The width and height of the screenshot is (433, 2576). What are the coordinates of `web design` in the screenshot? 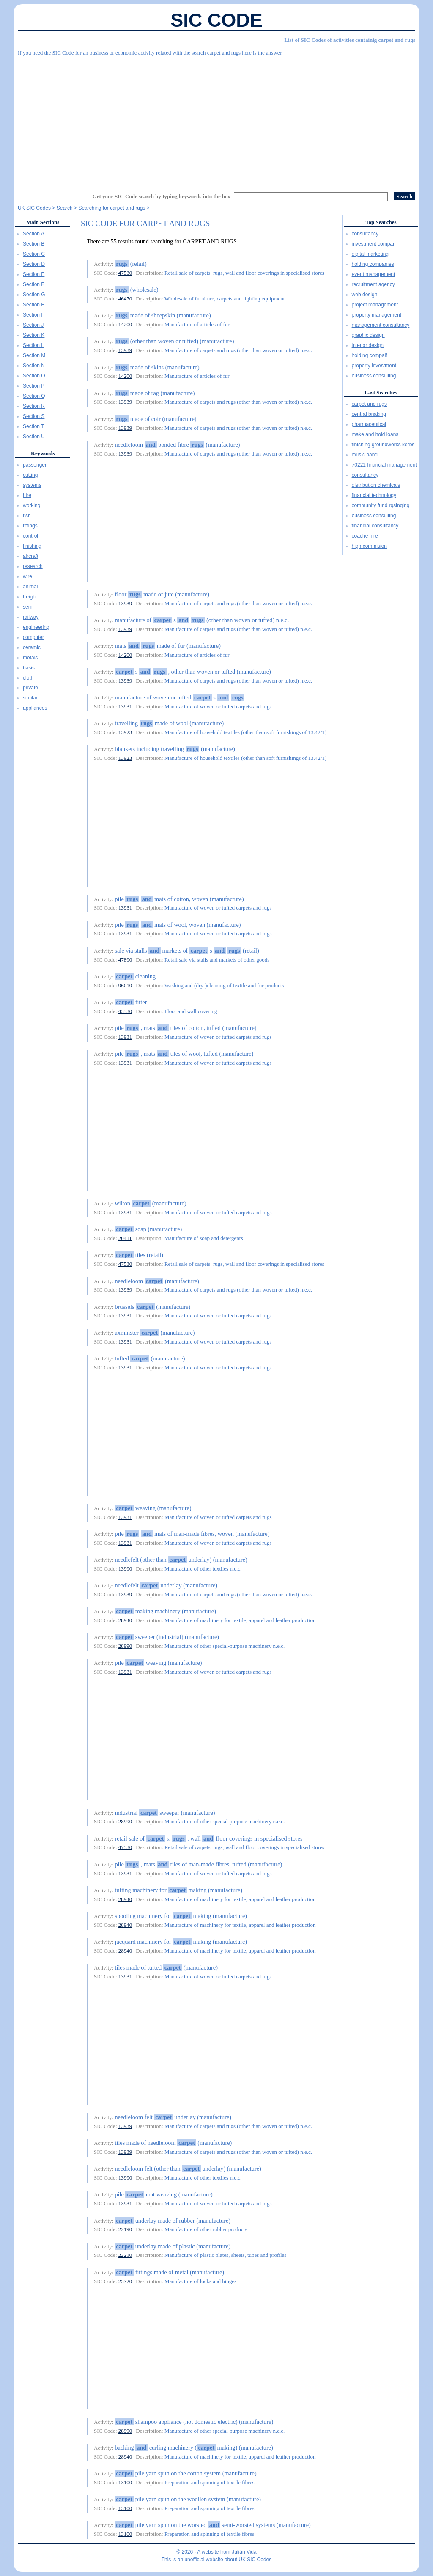 It's located at (365, 295).